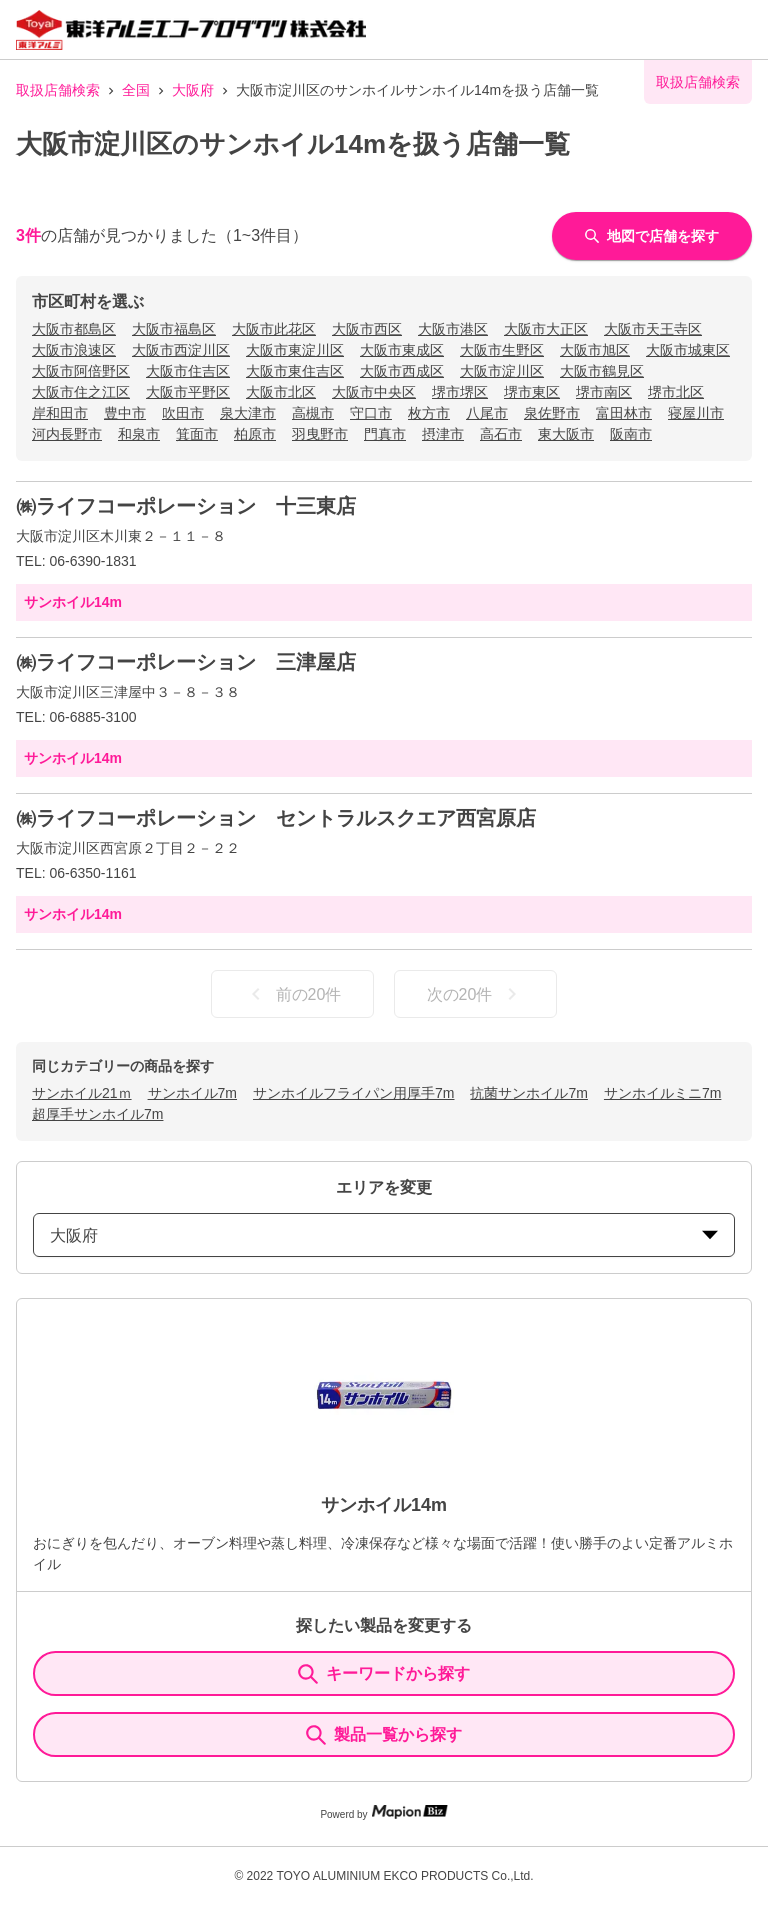  I want to click on 羽曳野市, so click(320, 434).